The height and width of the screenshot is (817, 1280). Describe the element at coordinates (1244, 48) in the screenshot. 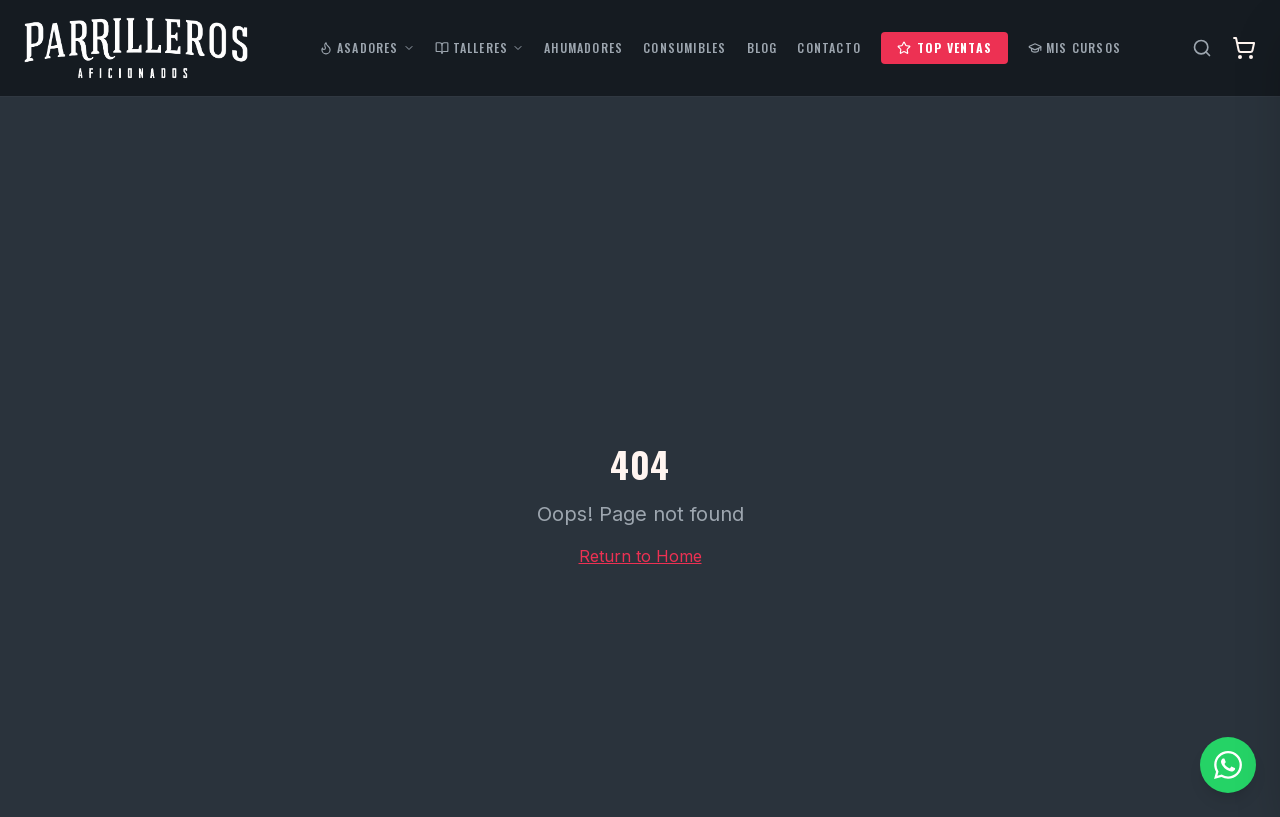

I see `[Abrir carrito]` at that location.